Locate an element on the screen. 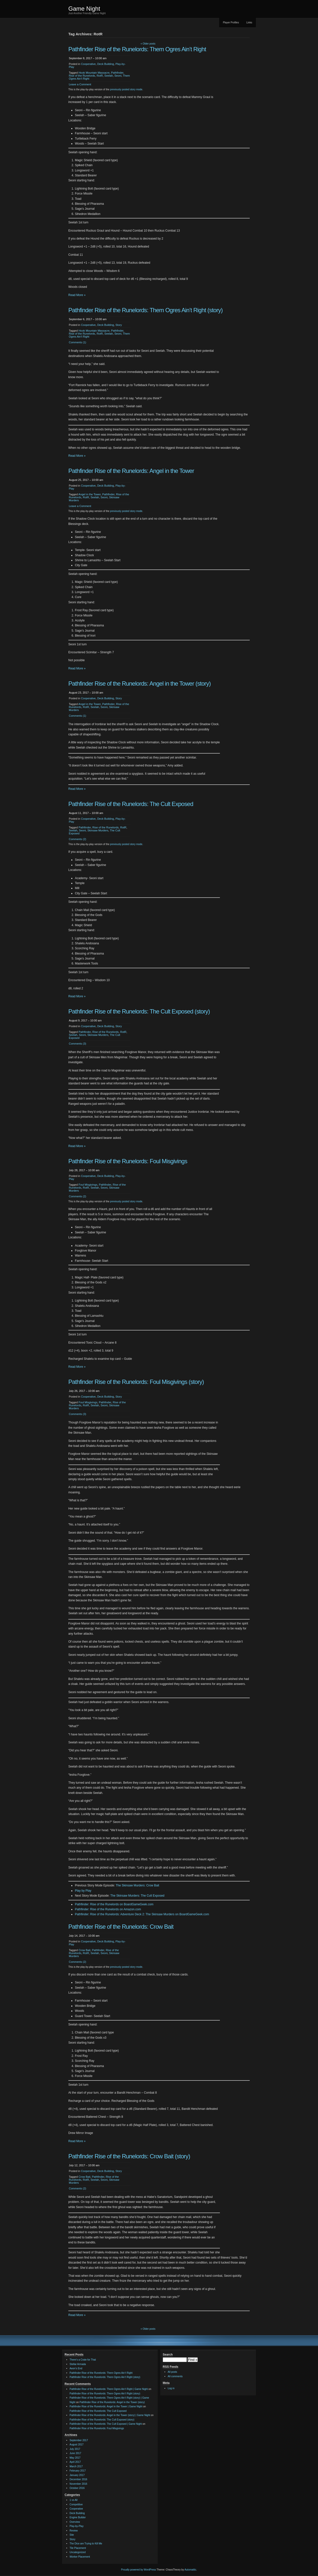 Image resolution: width=318 pixels, height=2576 pixels. November 2016 is located at coordinates (78, 2483).